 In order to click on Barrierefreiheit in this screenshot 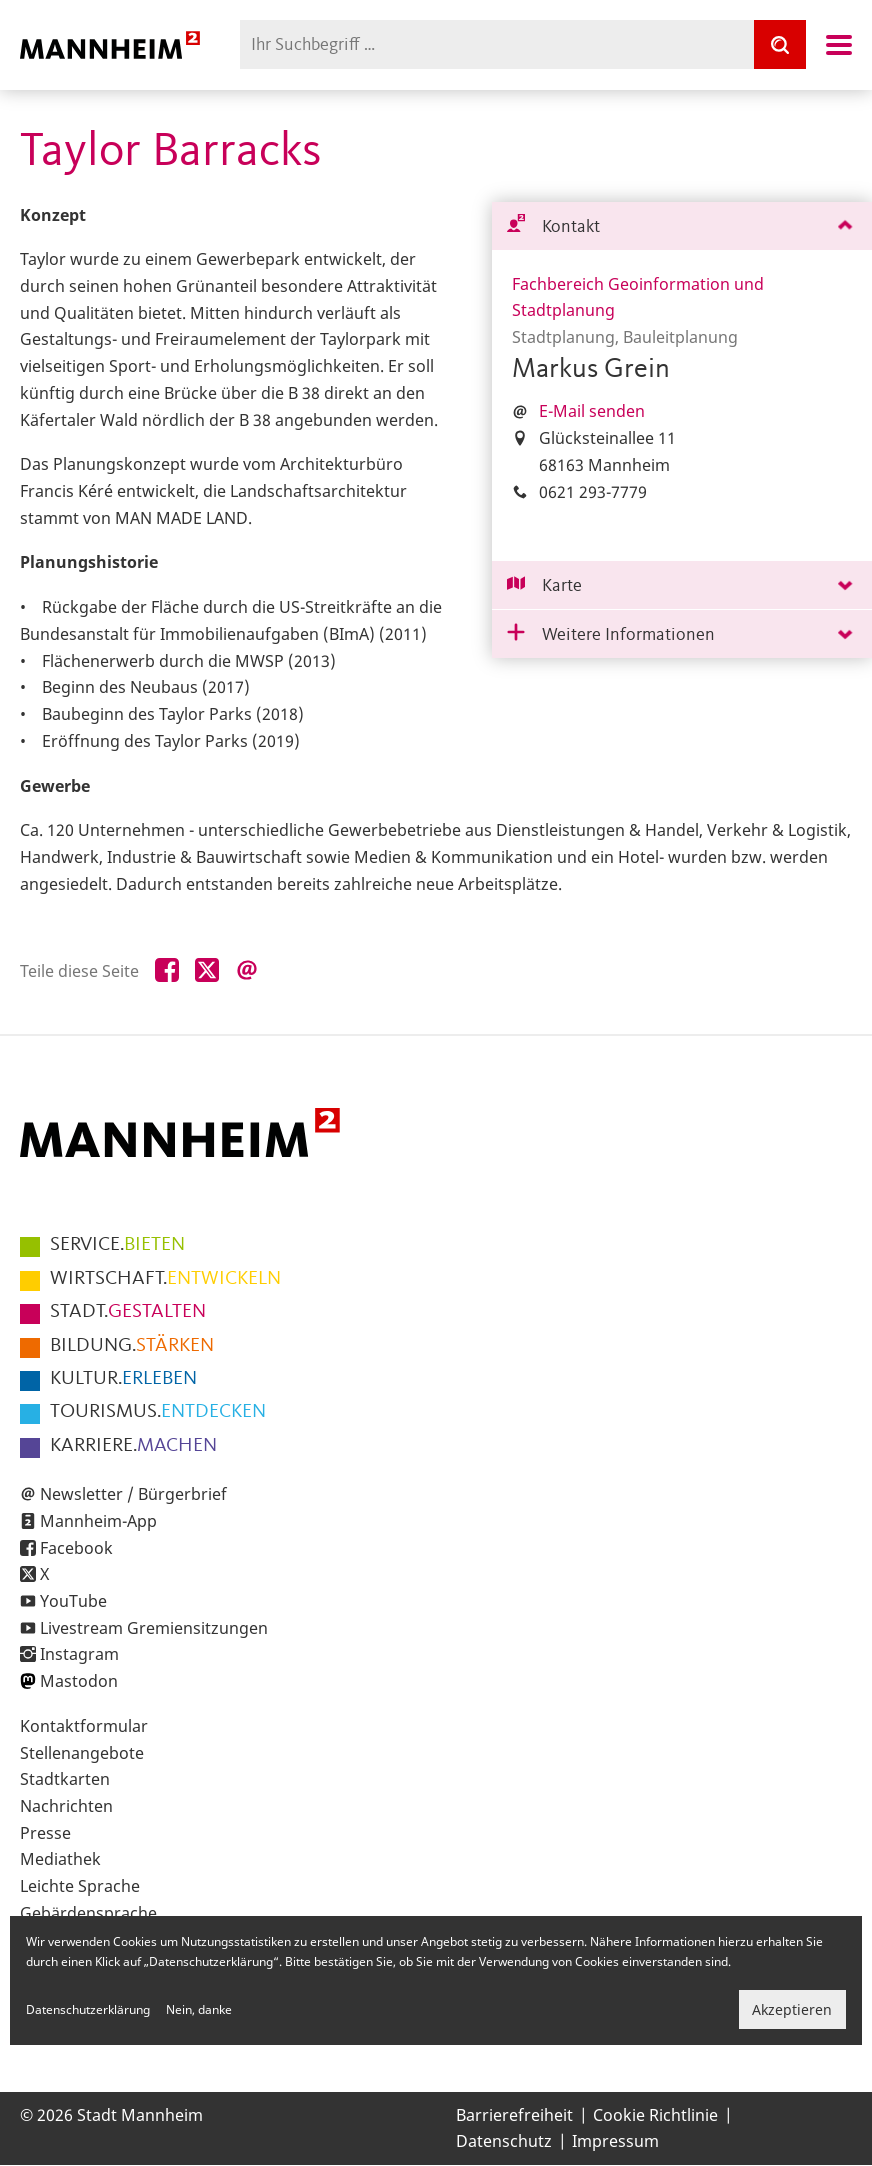, I will do `click(514, 2115)`.